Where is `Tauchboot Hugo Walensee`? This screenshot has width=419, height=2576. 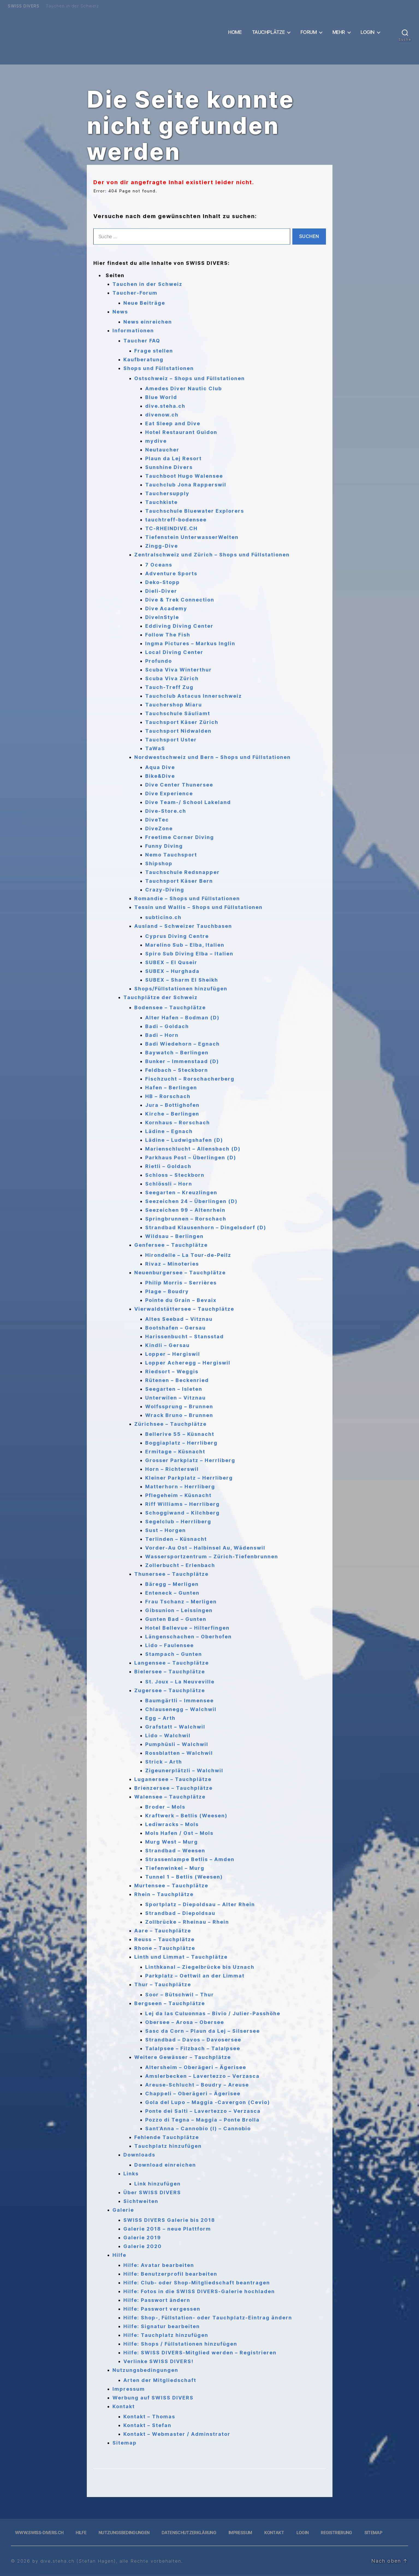
Tauchboot Hugo Walensee is located at coordinates (184, 476).